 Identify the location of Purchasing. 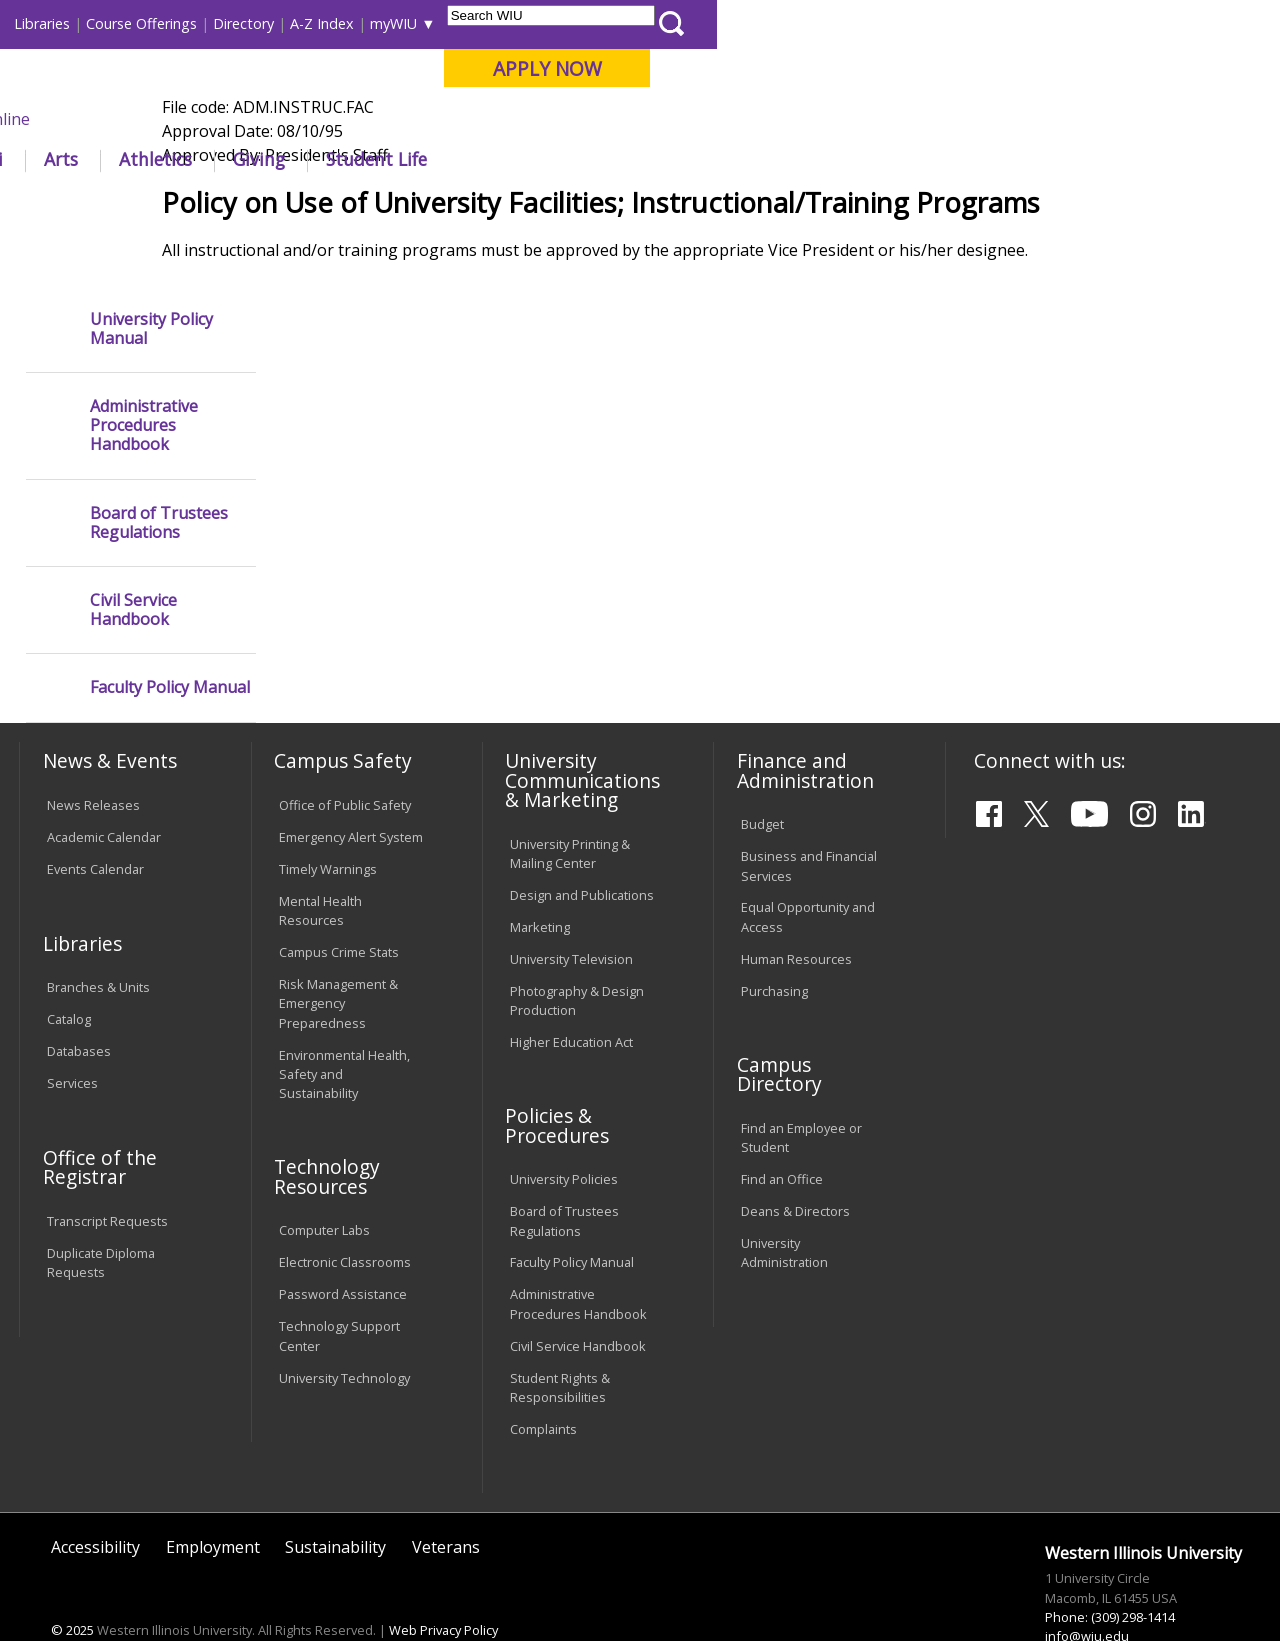
(774, 939).